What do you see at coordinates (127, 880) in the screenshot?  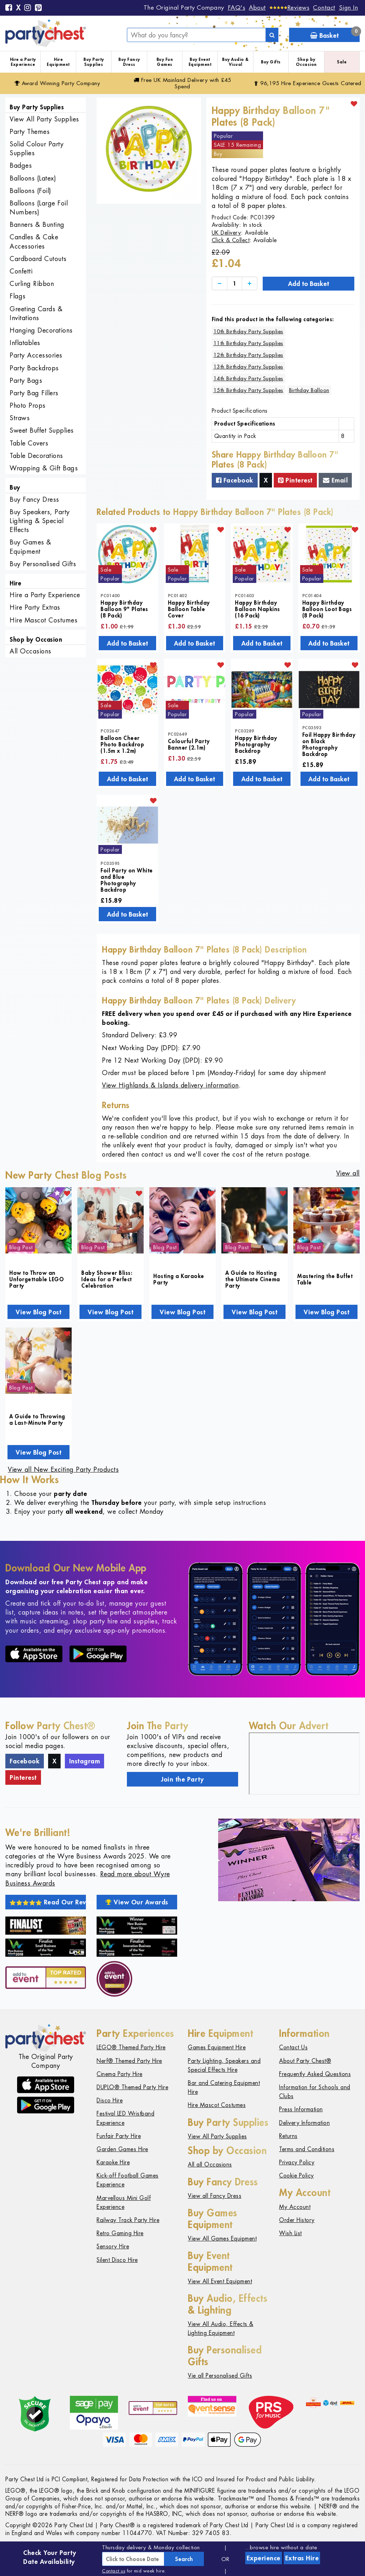 I see `Foil Party on White and Blue Photography Backdrop` at bounding box center [127, 880].